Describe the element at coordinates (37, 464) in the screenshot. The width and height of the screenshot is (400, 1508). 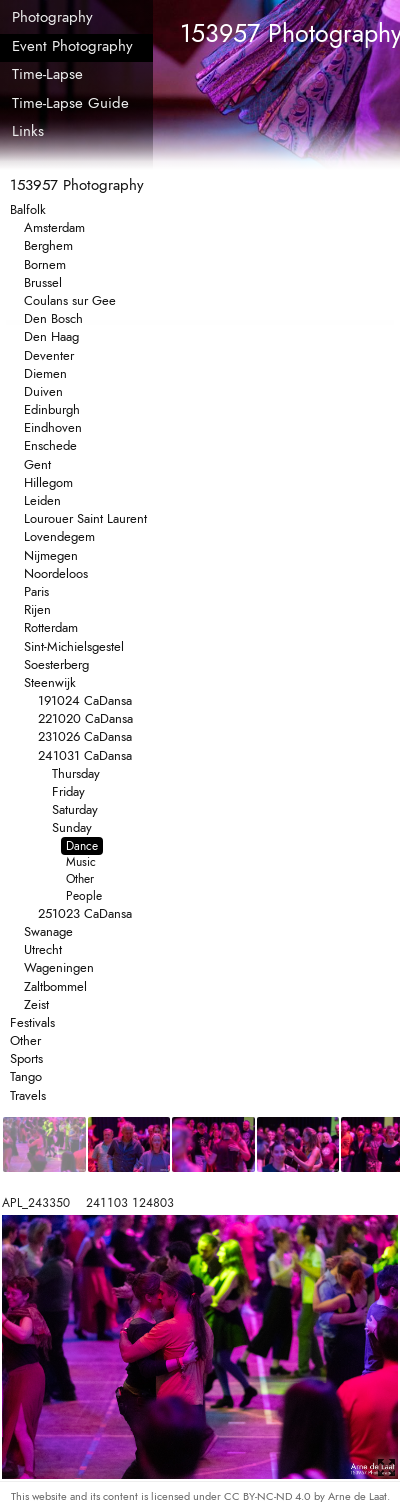
I see `Gent` at that location.